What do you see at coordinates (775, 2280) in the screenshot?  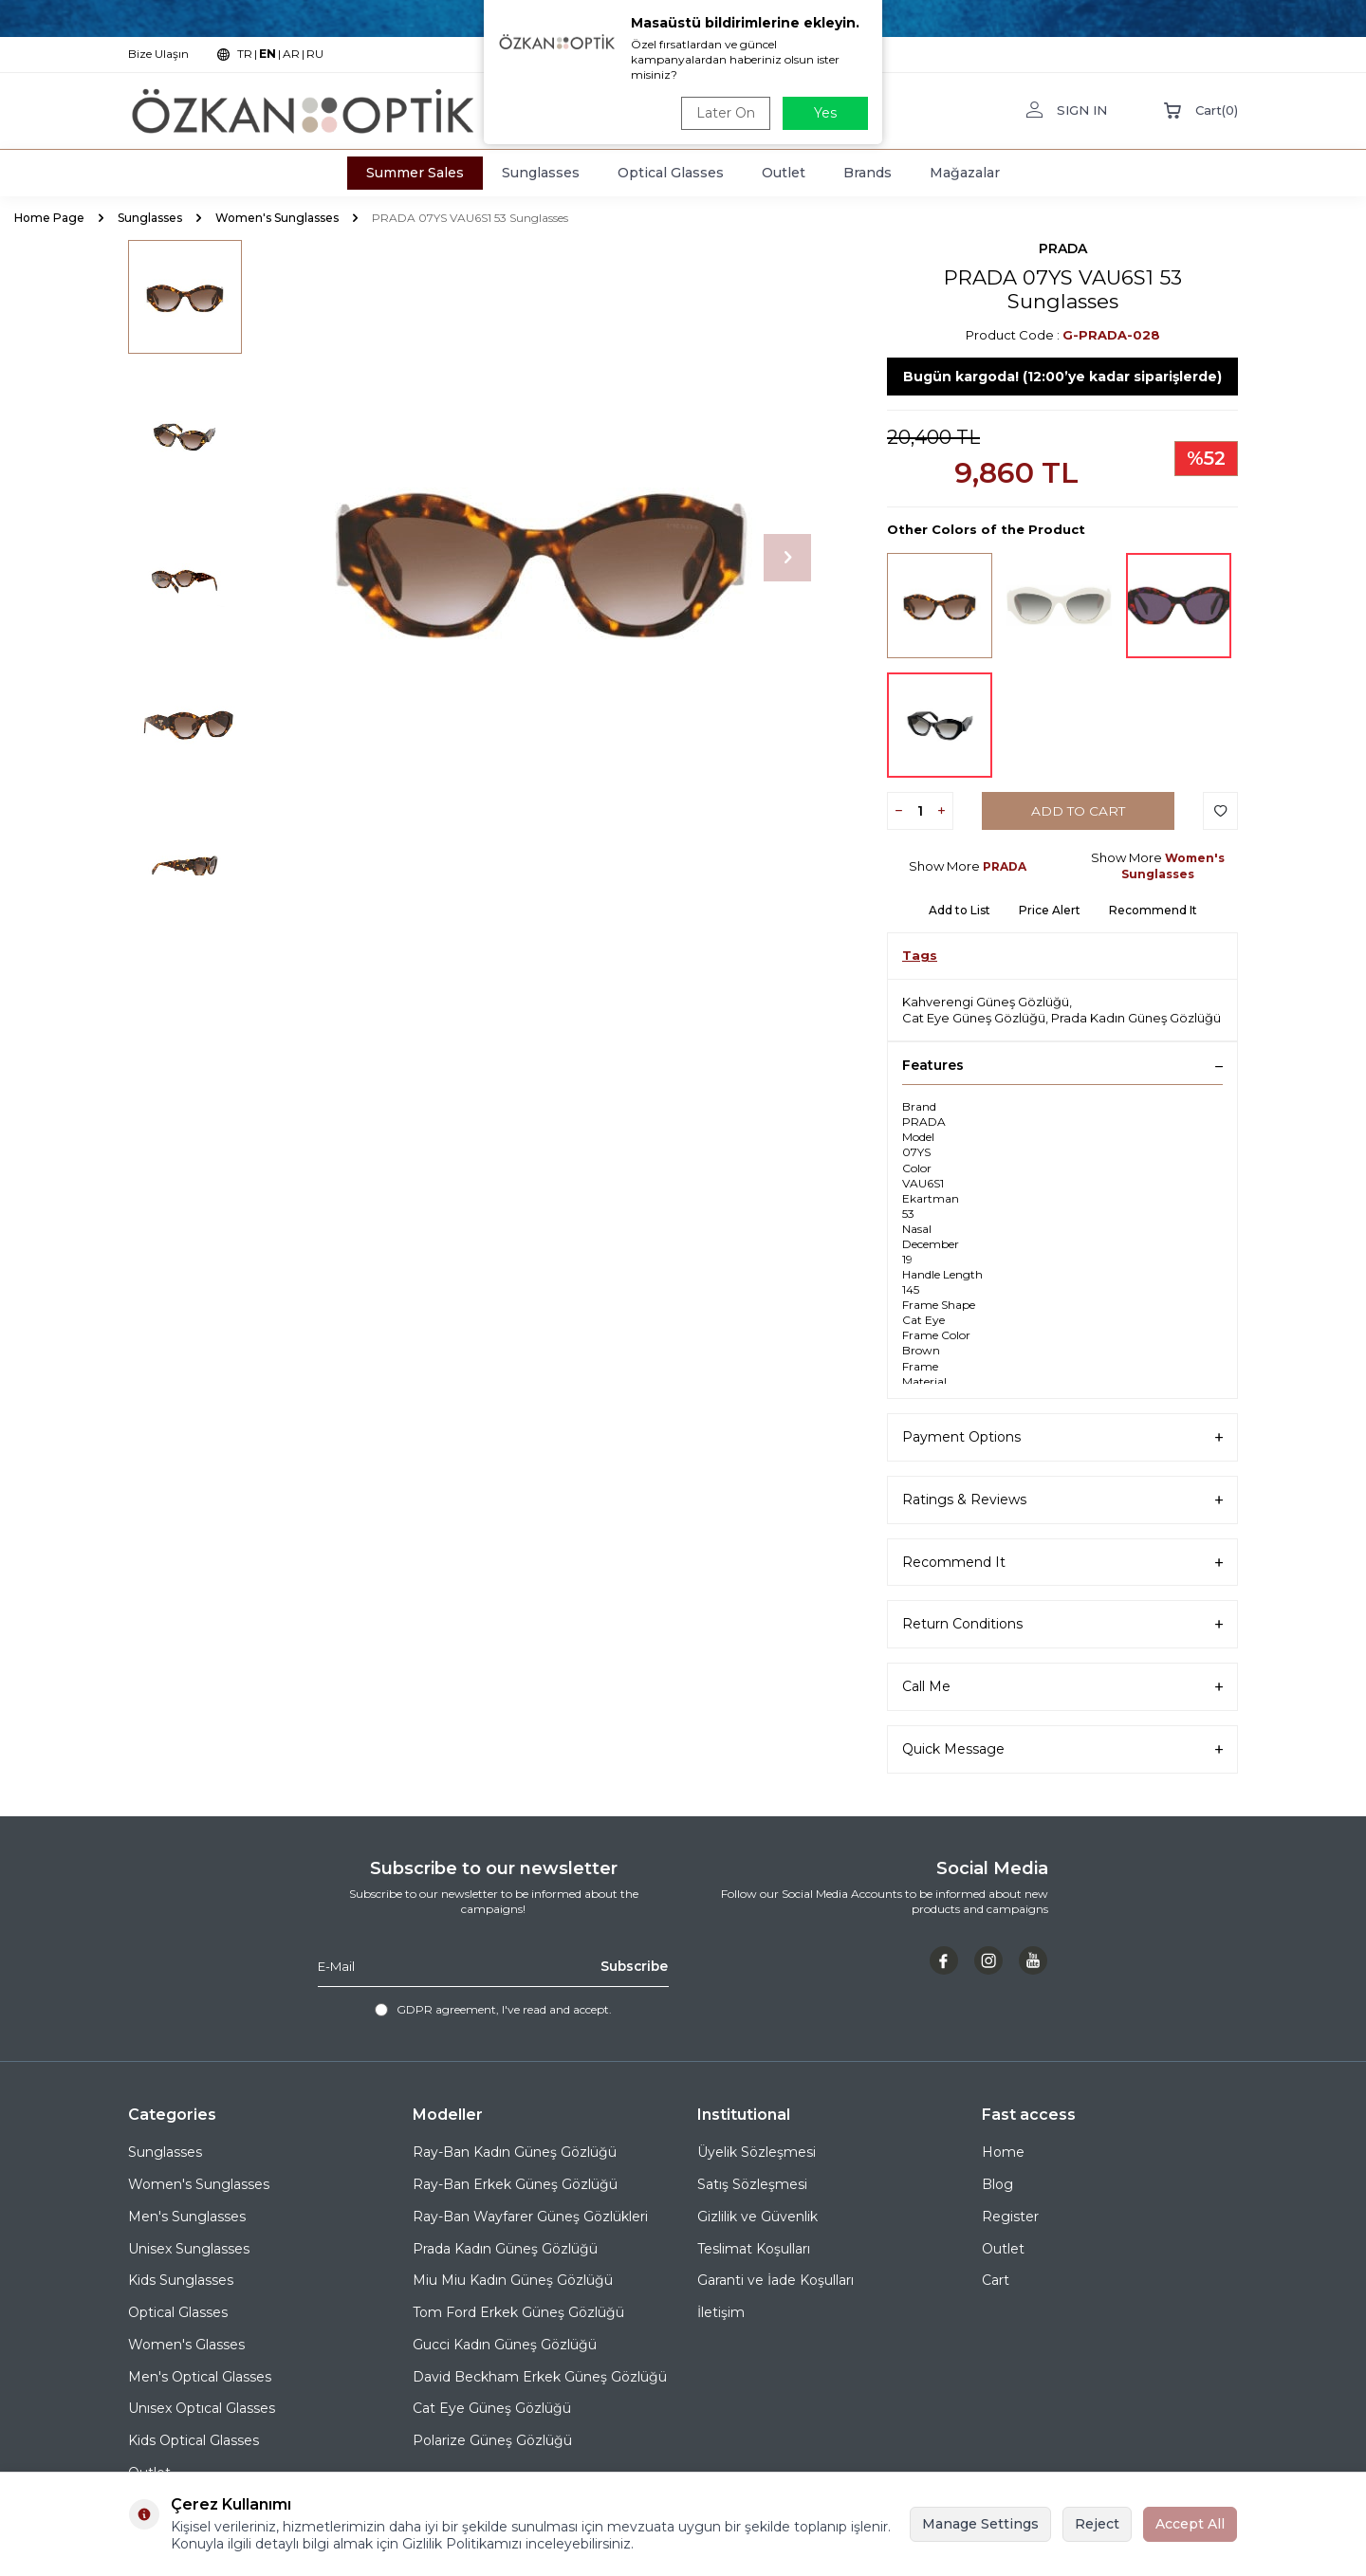 I see `Garanti ve İade Koşulları` at bounding box center [775, 2280].